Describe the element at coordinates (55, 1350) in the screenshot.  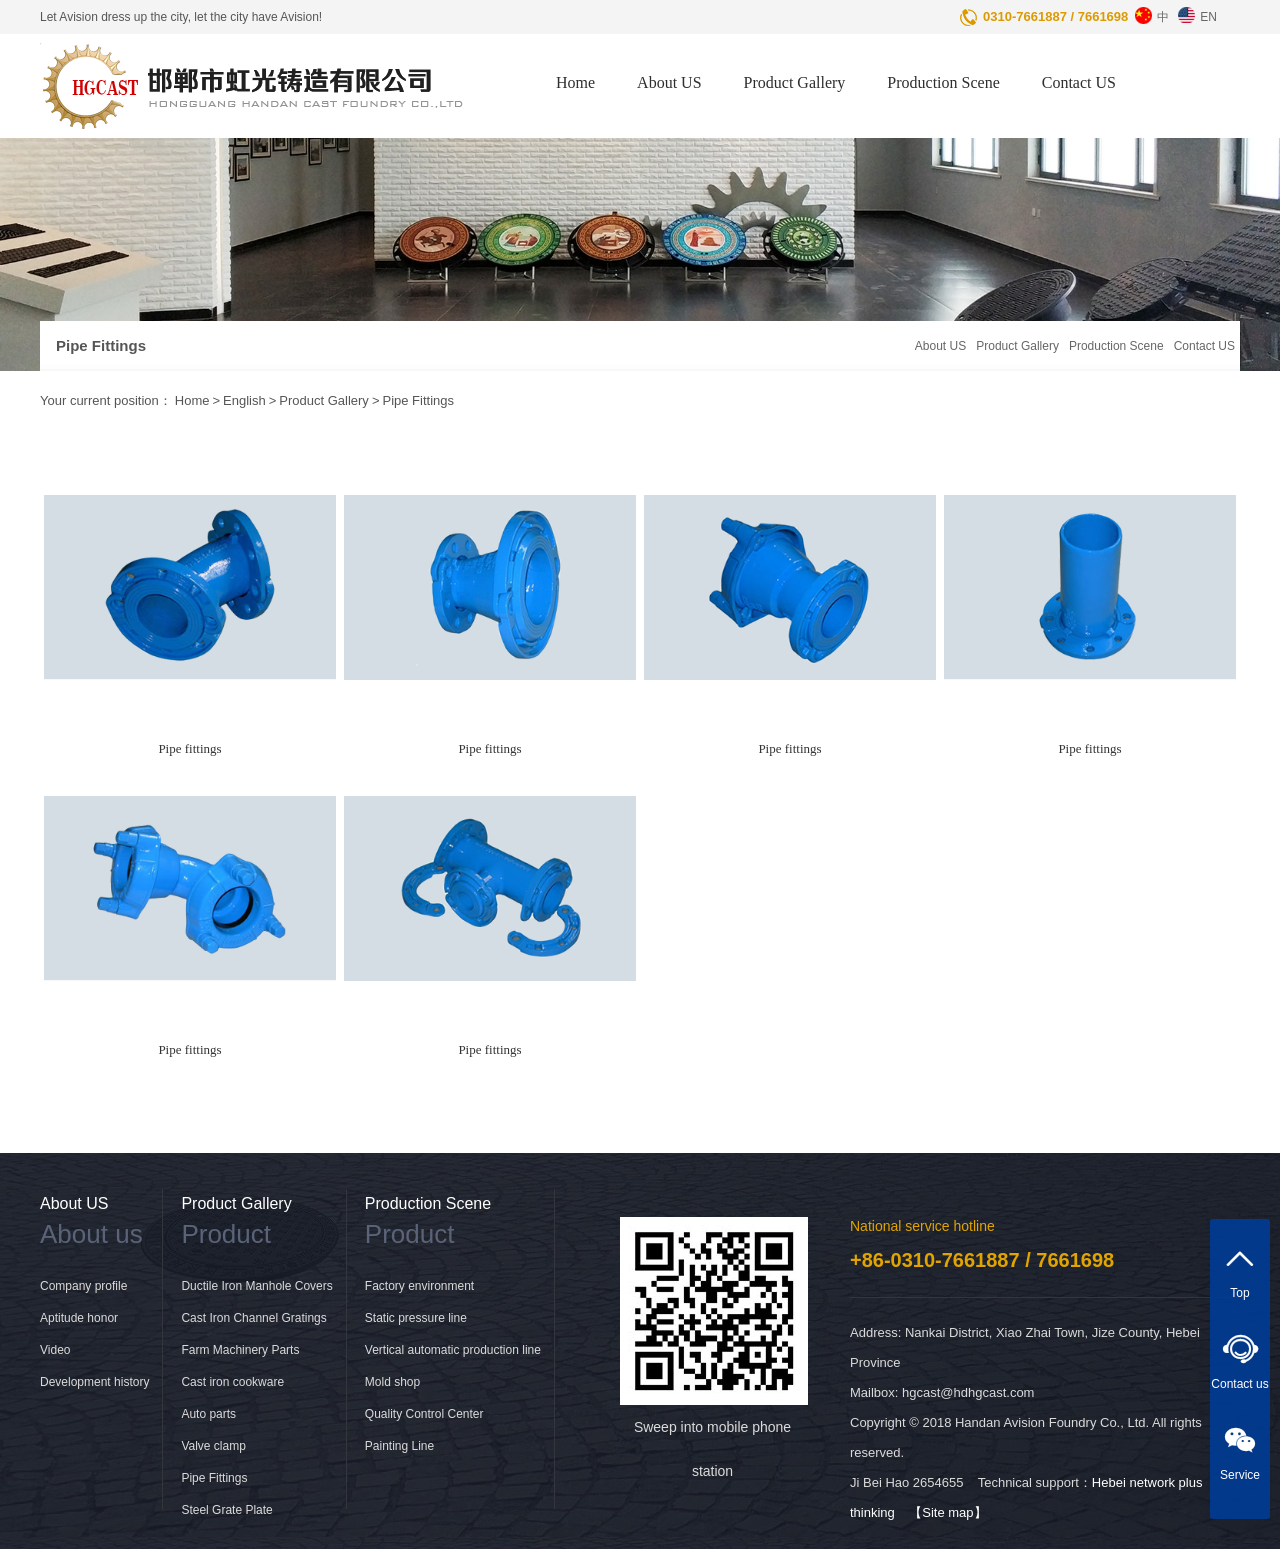
I see `Video` at that location.